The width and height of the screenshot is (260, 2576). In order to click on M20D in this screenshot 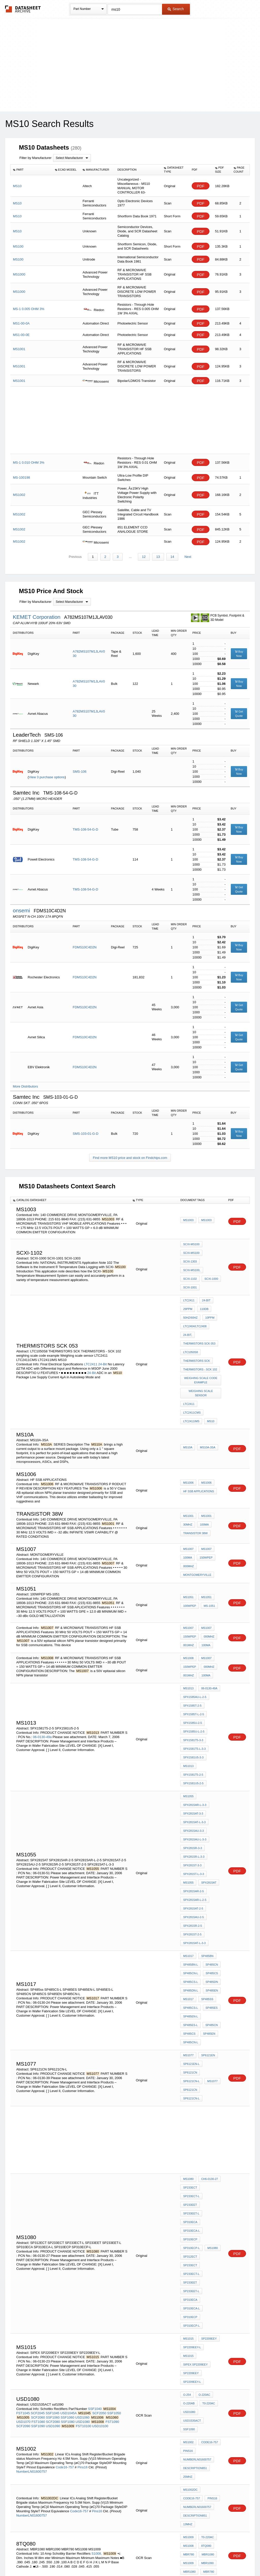, I will do `click(186, 2430)`.